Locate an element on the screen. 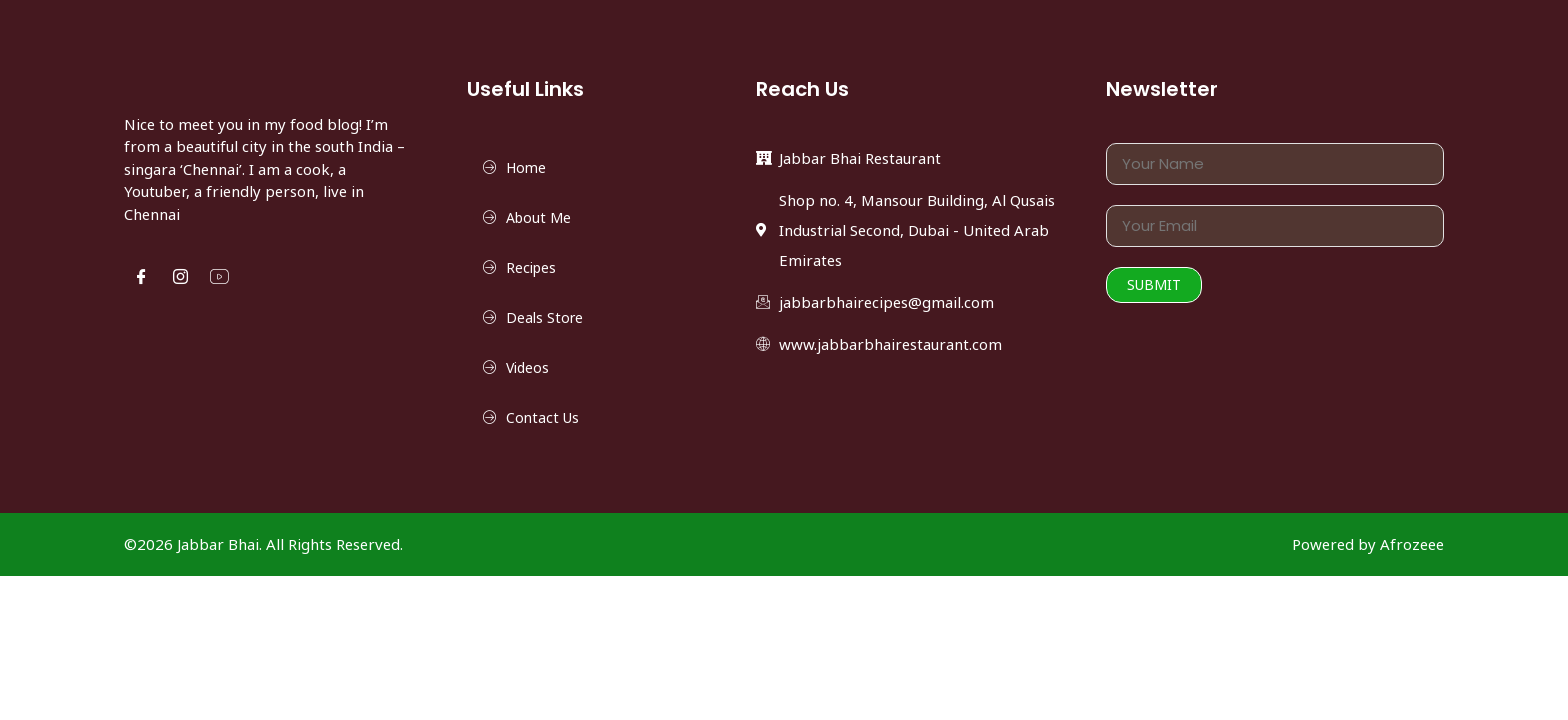  About Me is located at coordinates (538, 217).